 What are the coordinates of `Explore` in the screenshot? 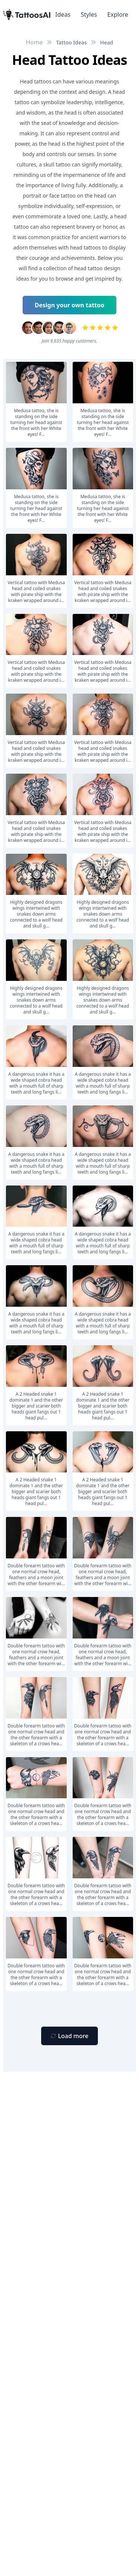 It's located at (117, 14).